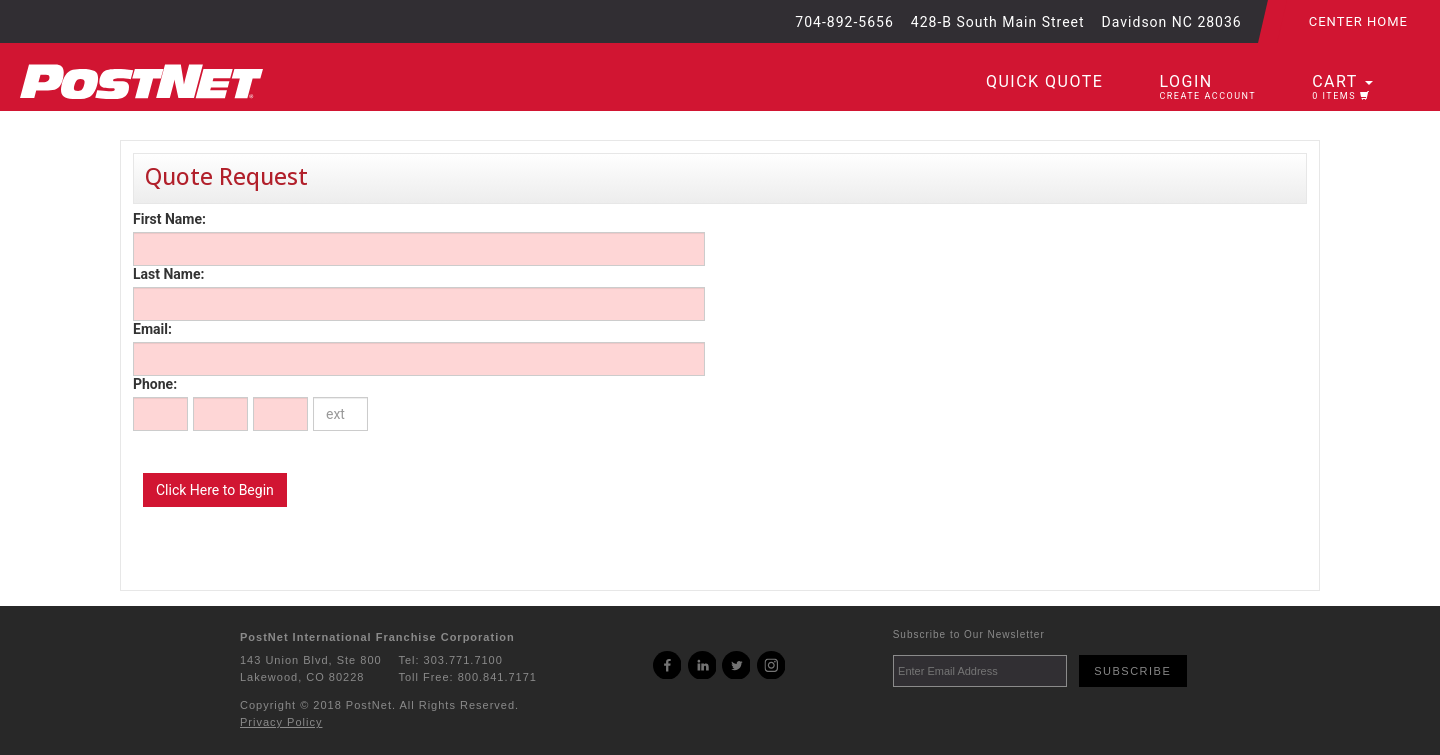  Describe the element at coordinates (1044, 81) in the screenshot. I see `Quick Quote` at that location.